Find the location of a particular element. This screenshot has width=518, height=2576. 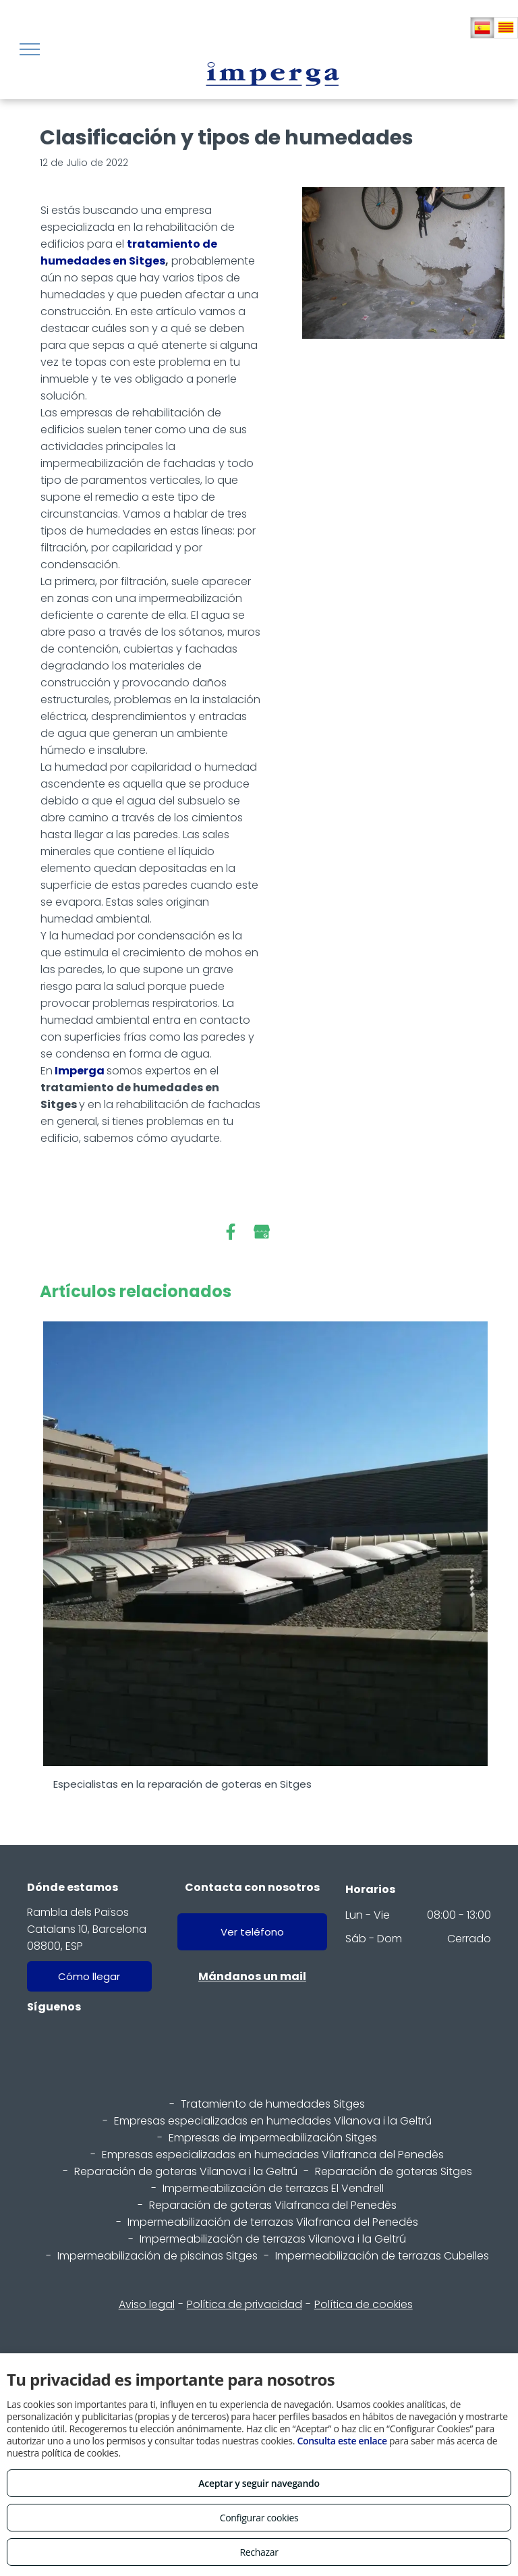

Política de privacidad is located at coordinates (244, 2304).